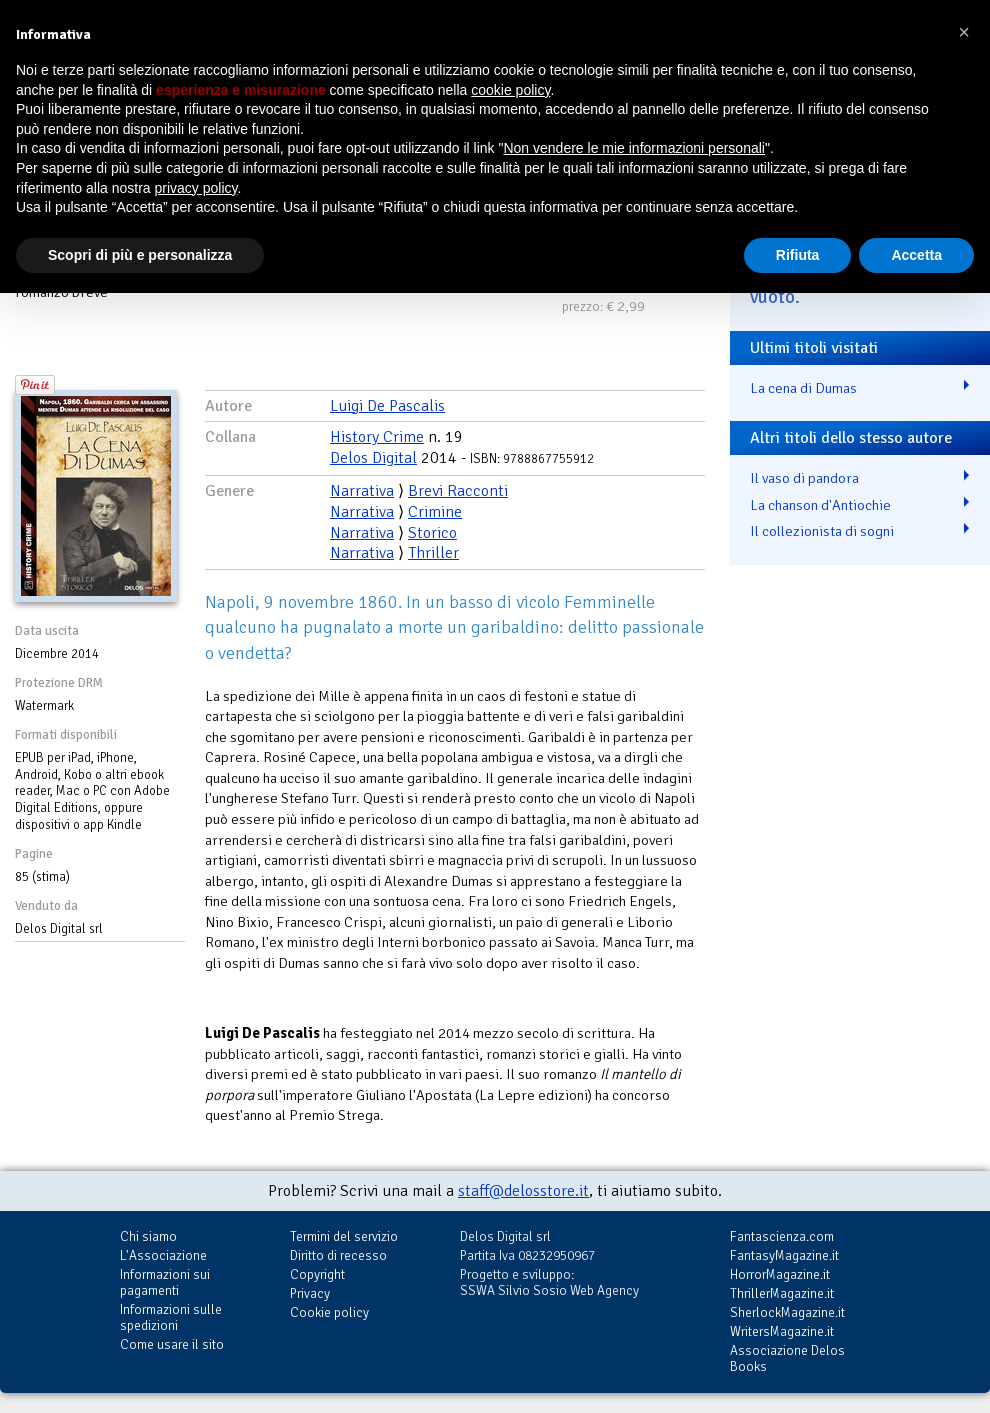 Image resolution: width=990 pixels, height=1413 pixels. What do you see at coordinates (803, 388) in the screenshot?
I see `La cena di Dumas` at bounding box center [803, 388].